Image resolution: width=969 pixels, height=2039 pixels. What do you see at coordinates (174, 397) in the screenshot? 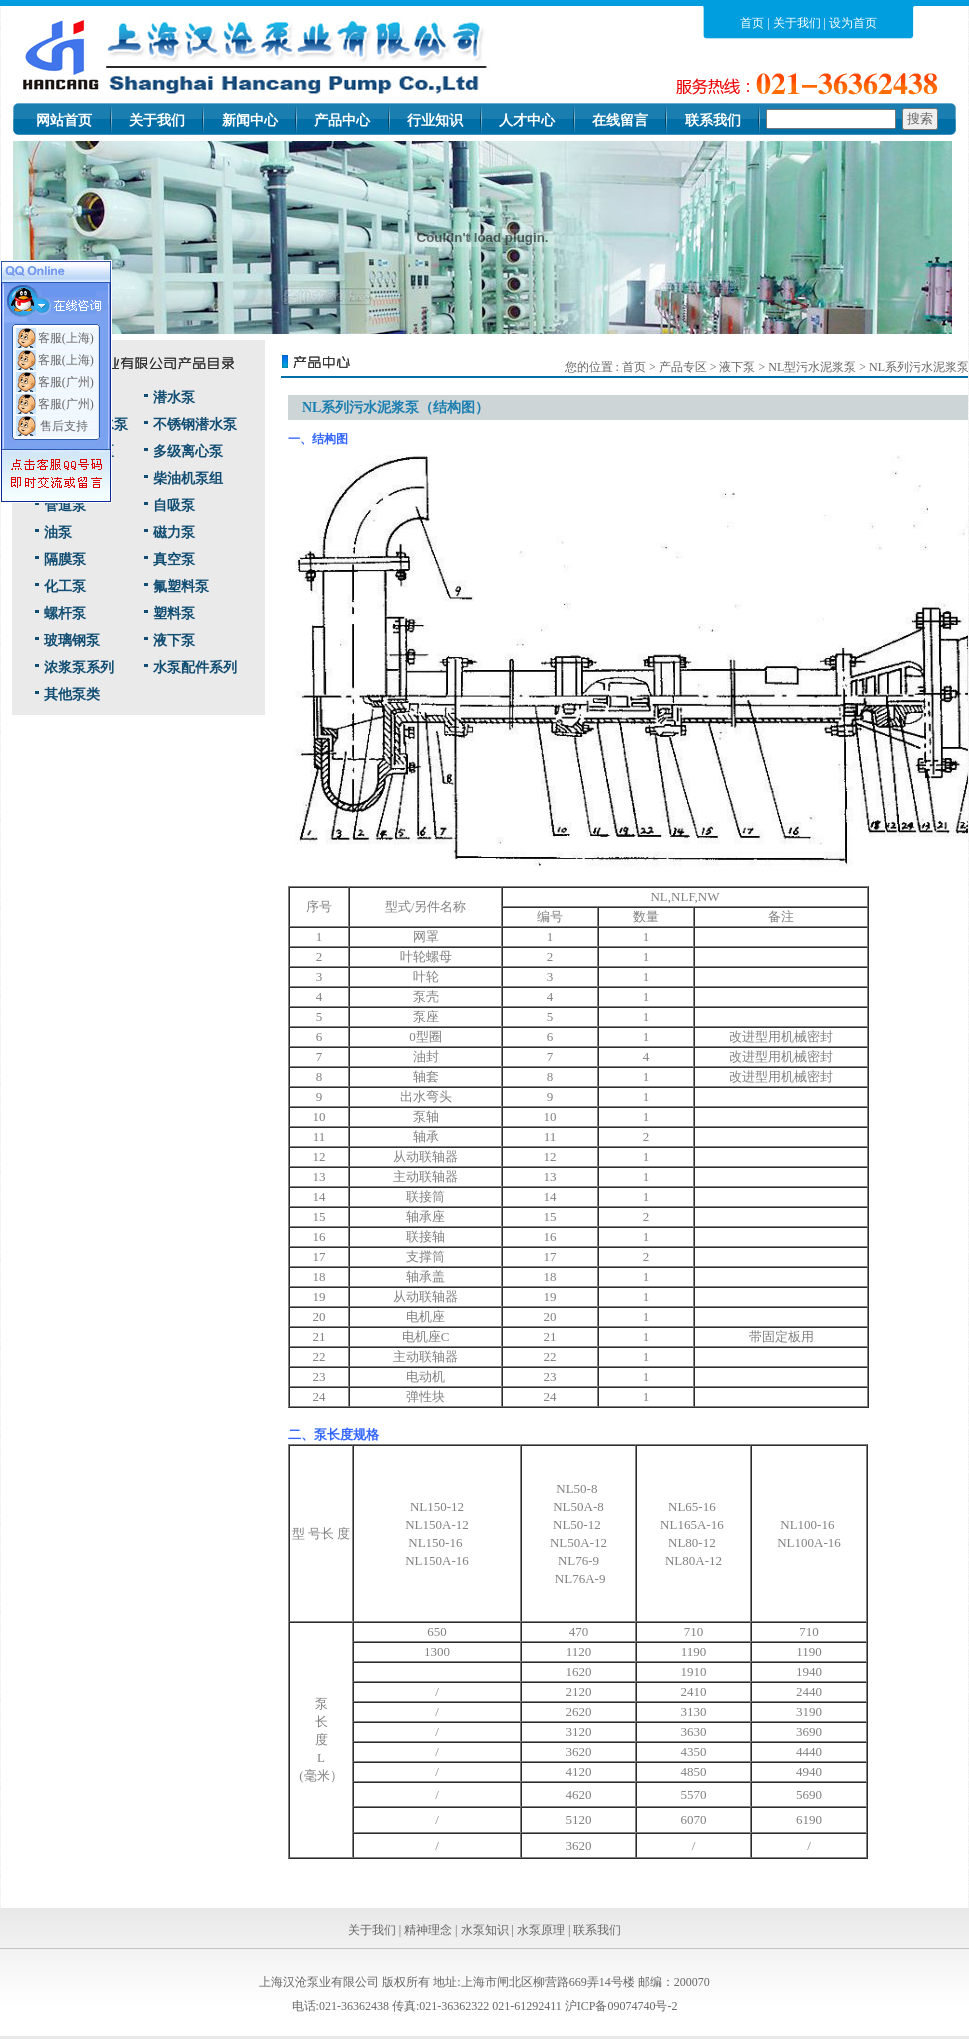
I see `潜水泵` at bounding box center [174, 397].